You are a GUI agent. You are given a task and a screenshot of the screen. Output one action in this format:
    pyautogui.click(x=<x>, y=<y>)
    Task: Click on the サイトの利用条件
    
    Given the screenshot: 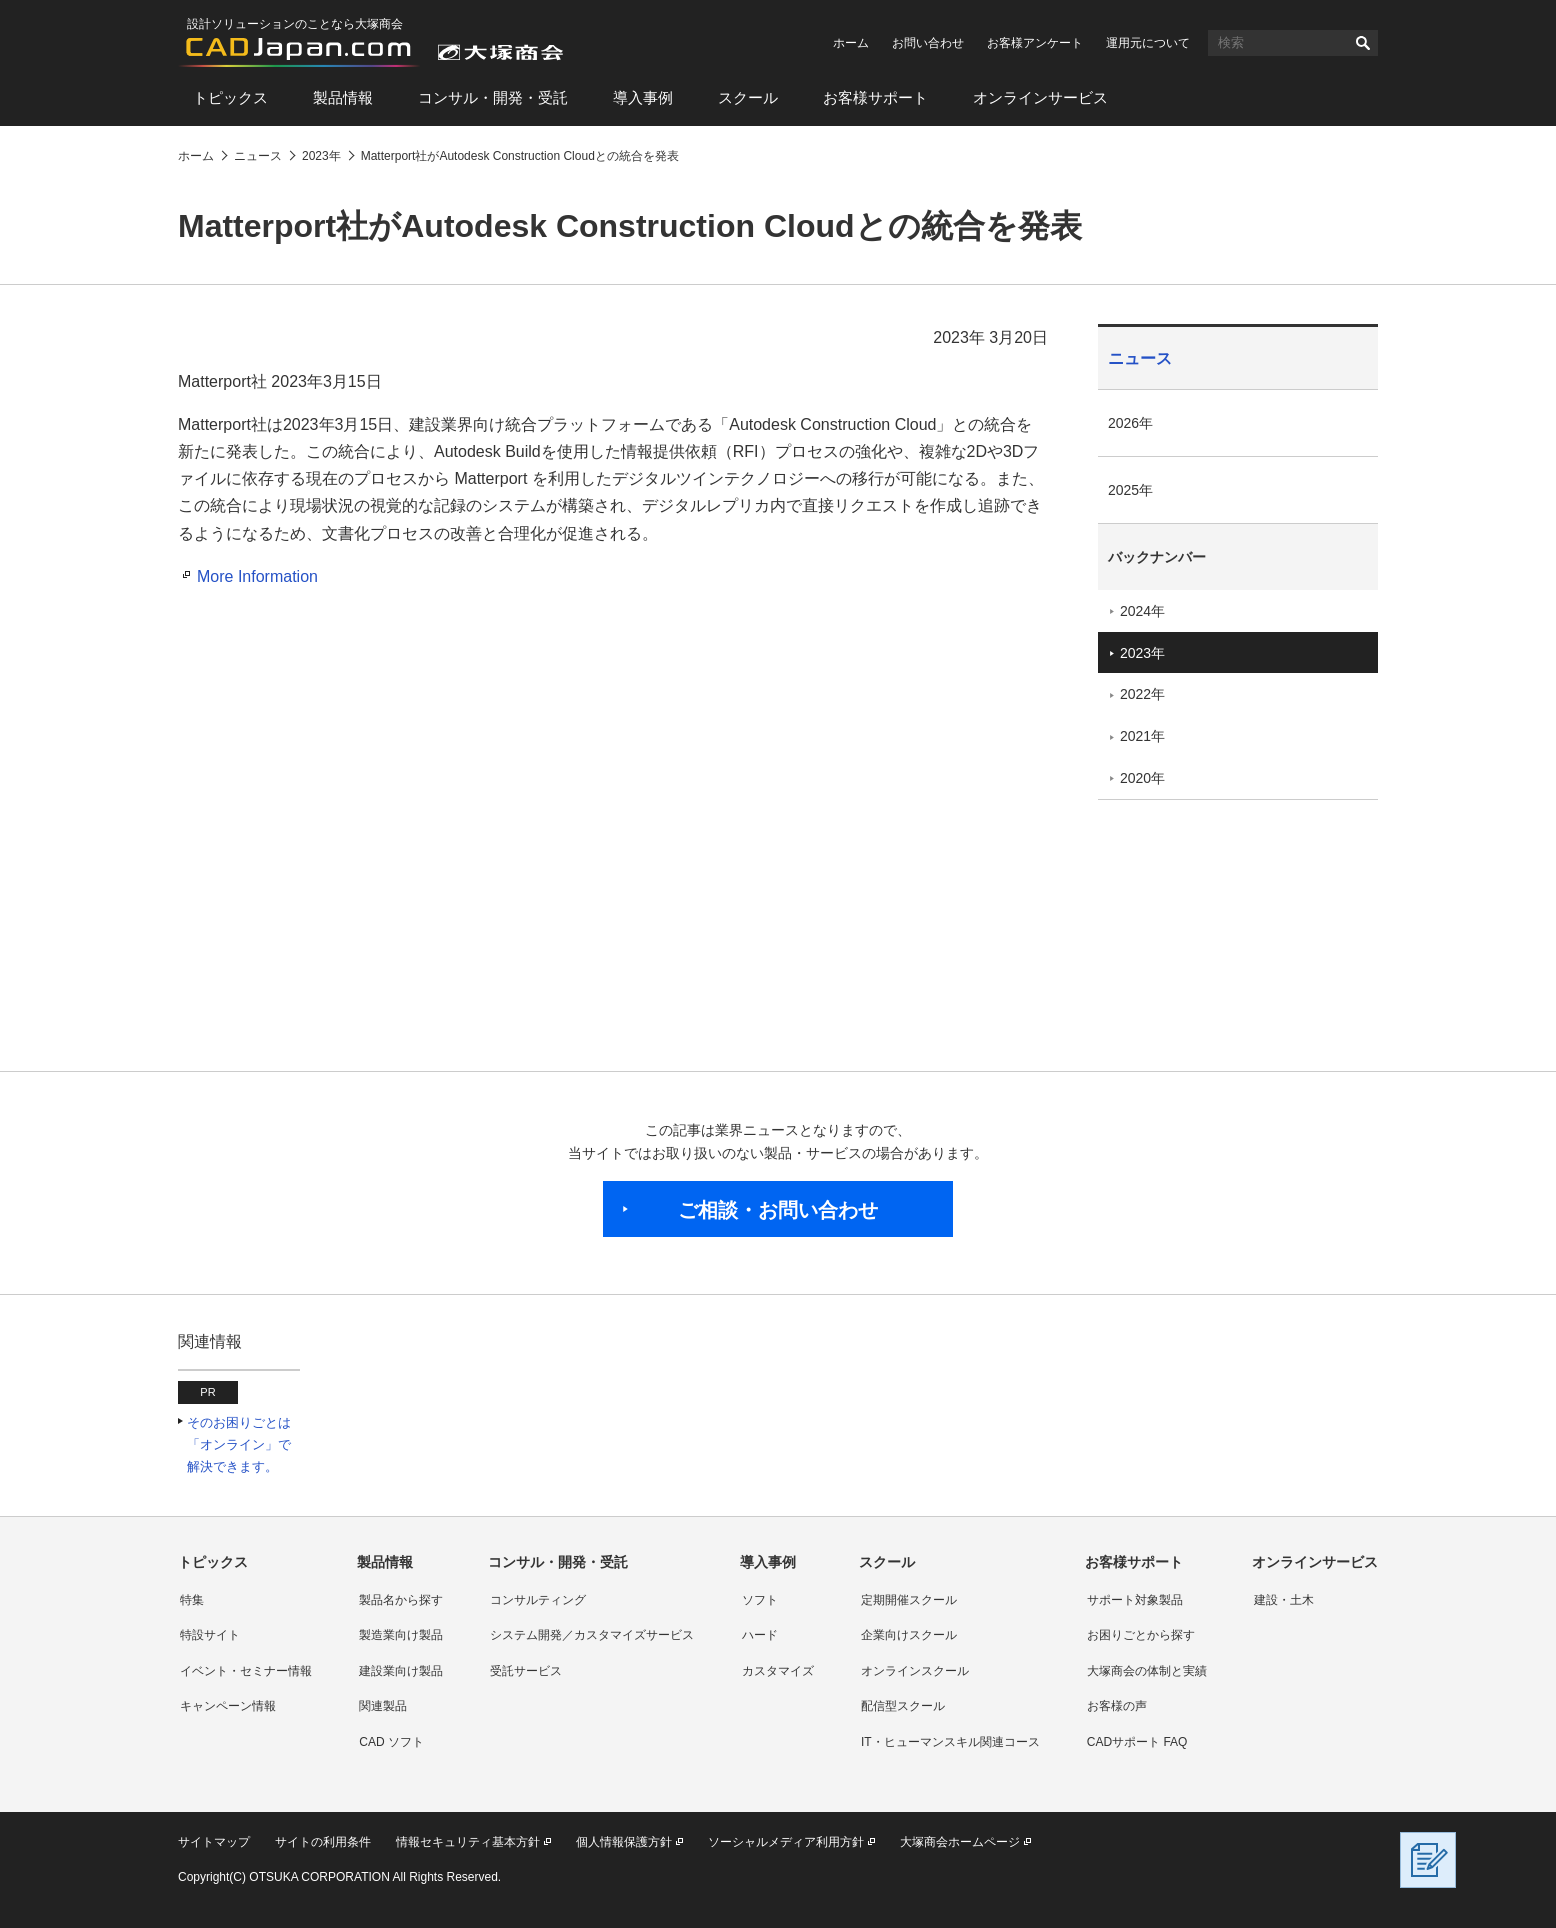 What is the action you would take?
    pyautogui.click(x=323, y=1842)
    